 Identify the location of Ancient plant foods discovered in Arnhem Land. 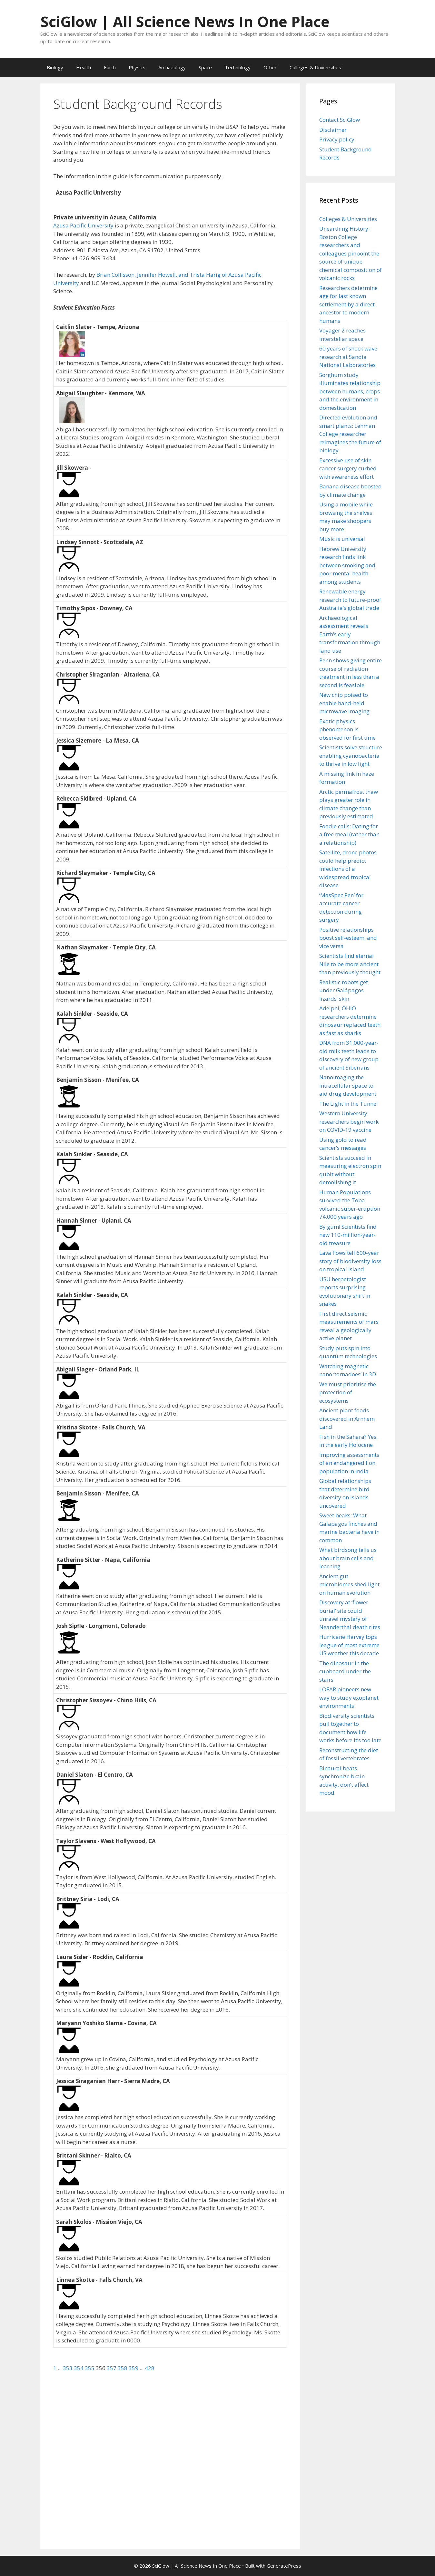
(347, 1418).